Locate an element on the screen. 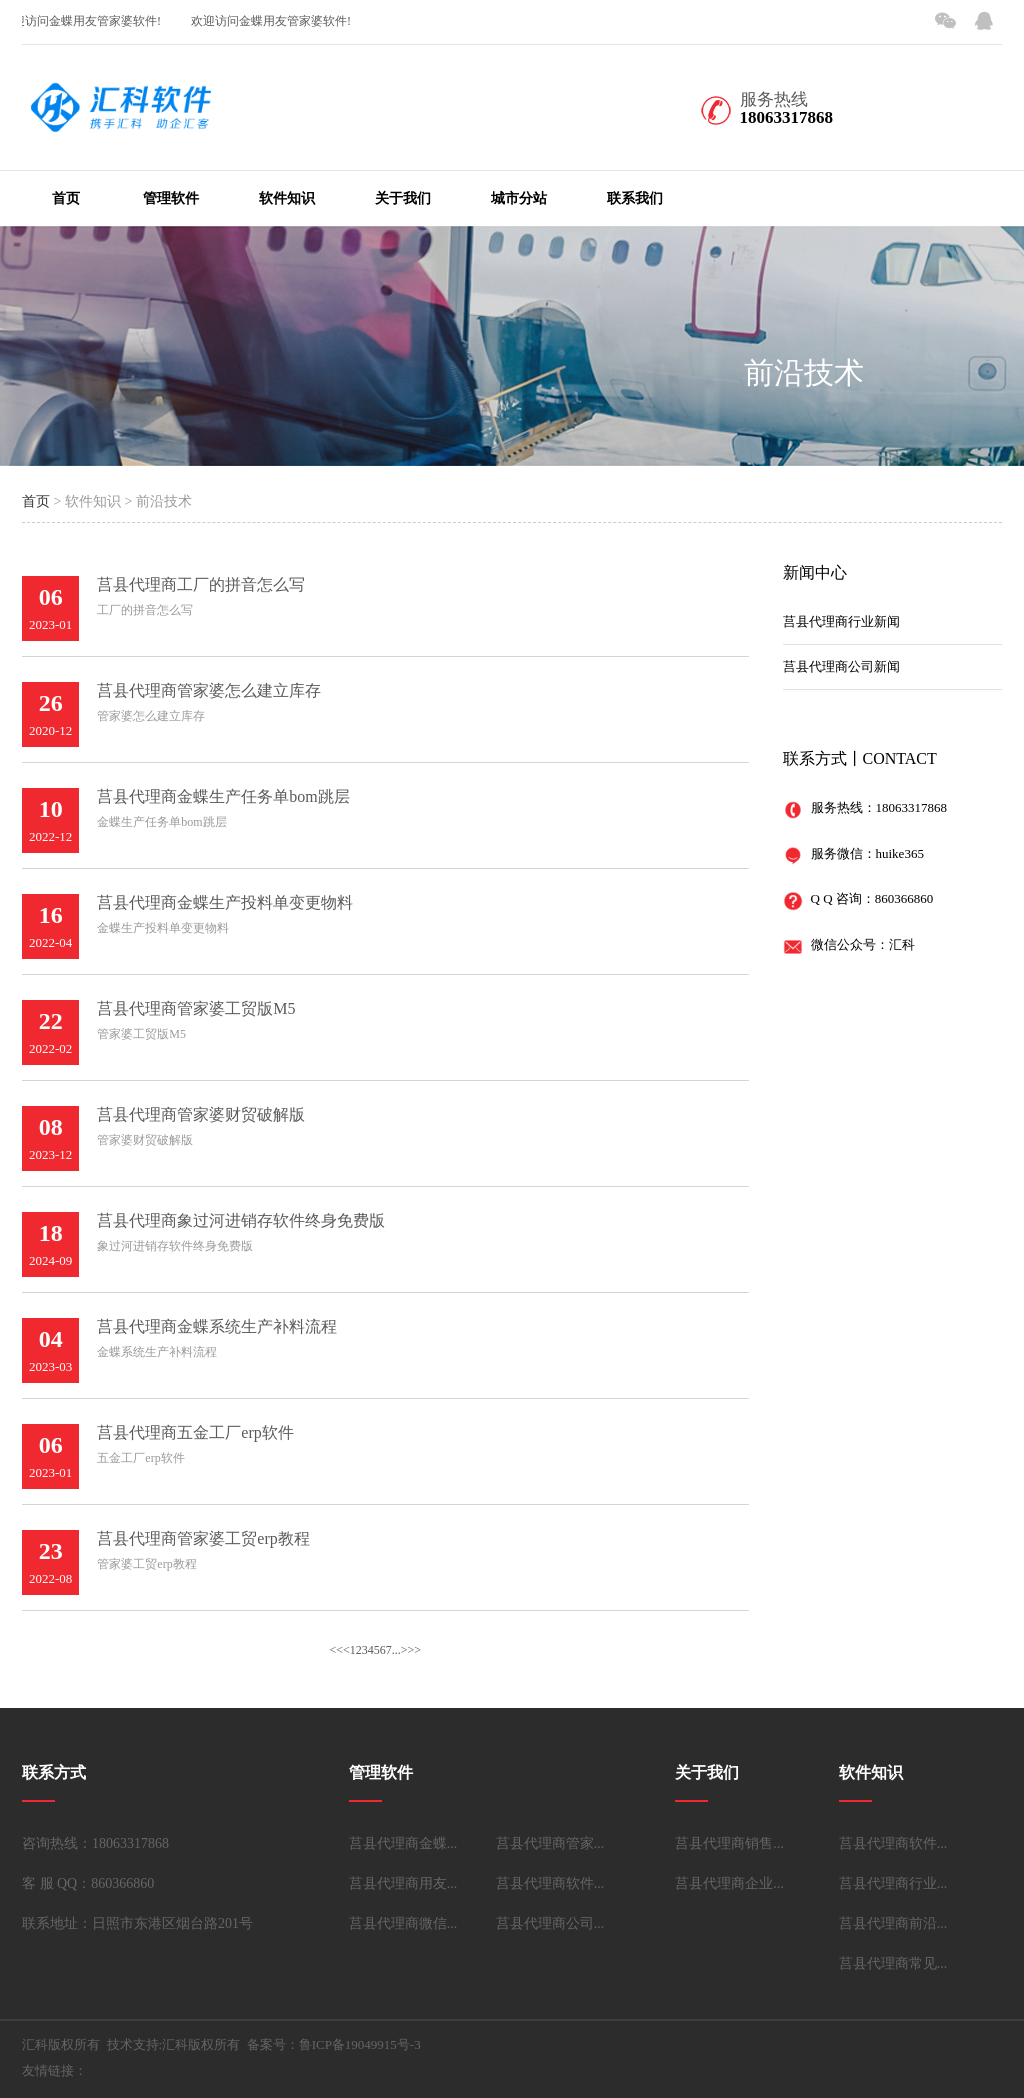 Image resolution: width=1024 pixels, height=2098 pixels. 莒县代理商金蝶生产投料单变更物料 is located at coordinates (225, 902).